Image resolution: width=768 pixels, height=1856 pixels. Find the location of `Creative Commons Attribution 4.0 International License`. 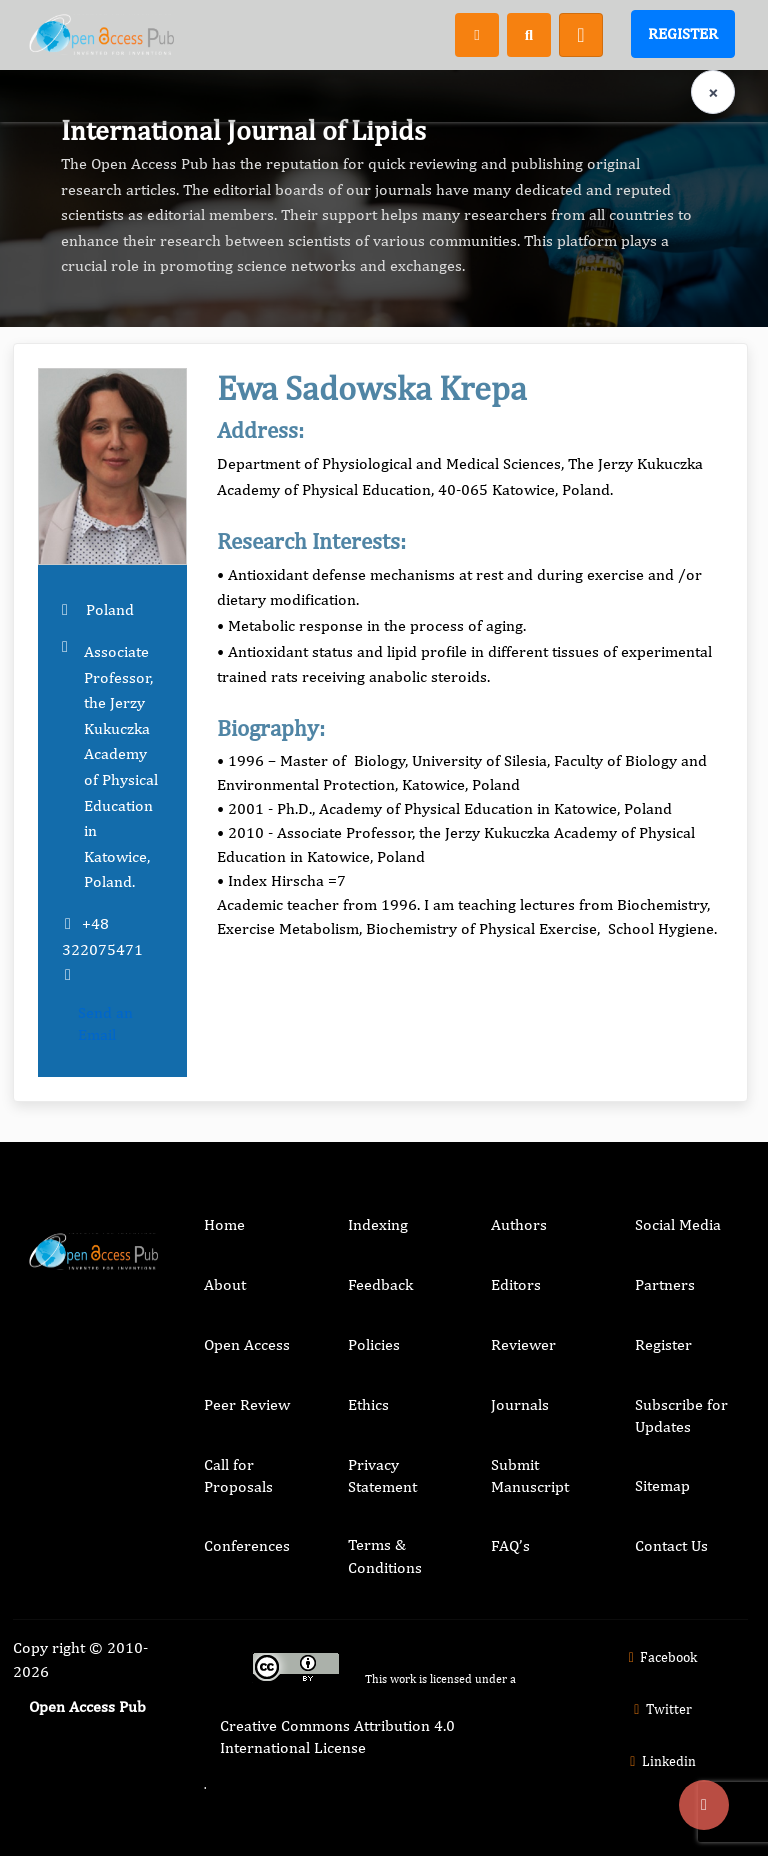

Creative Commons Attribution 4.0 International License is located at coordinates (337, 1736).